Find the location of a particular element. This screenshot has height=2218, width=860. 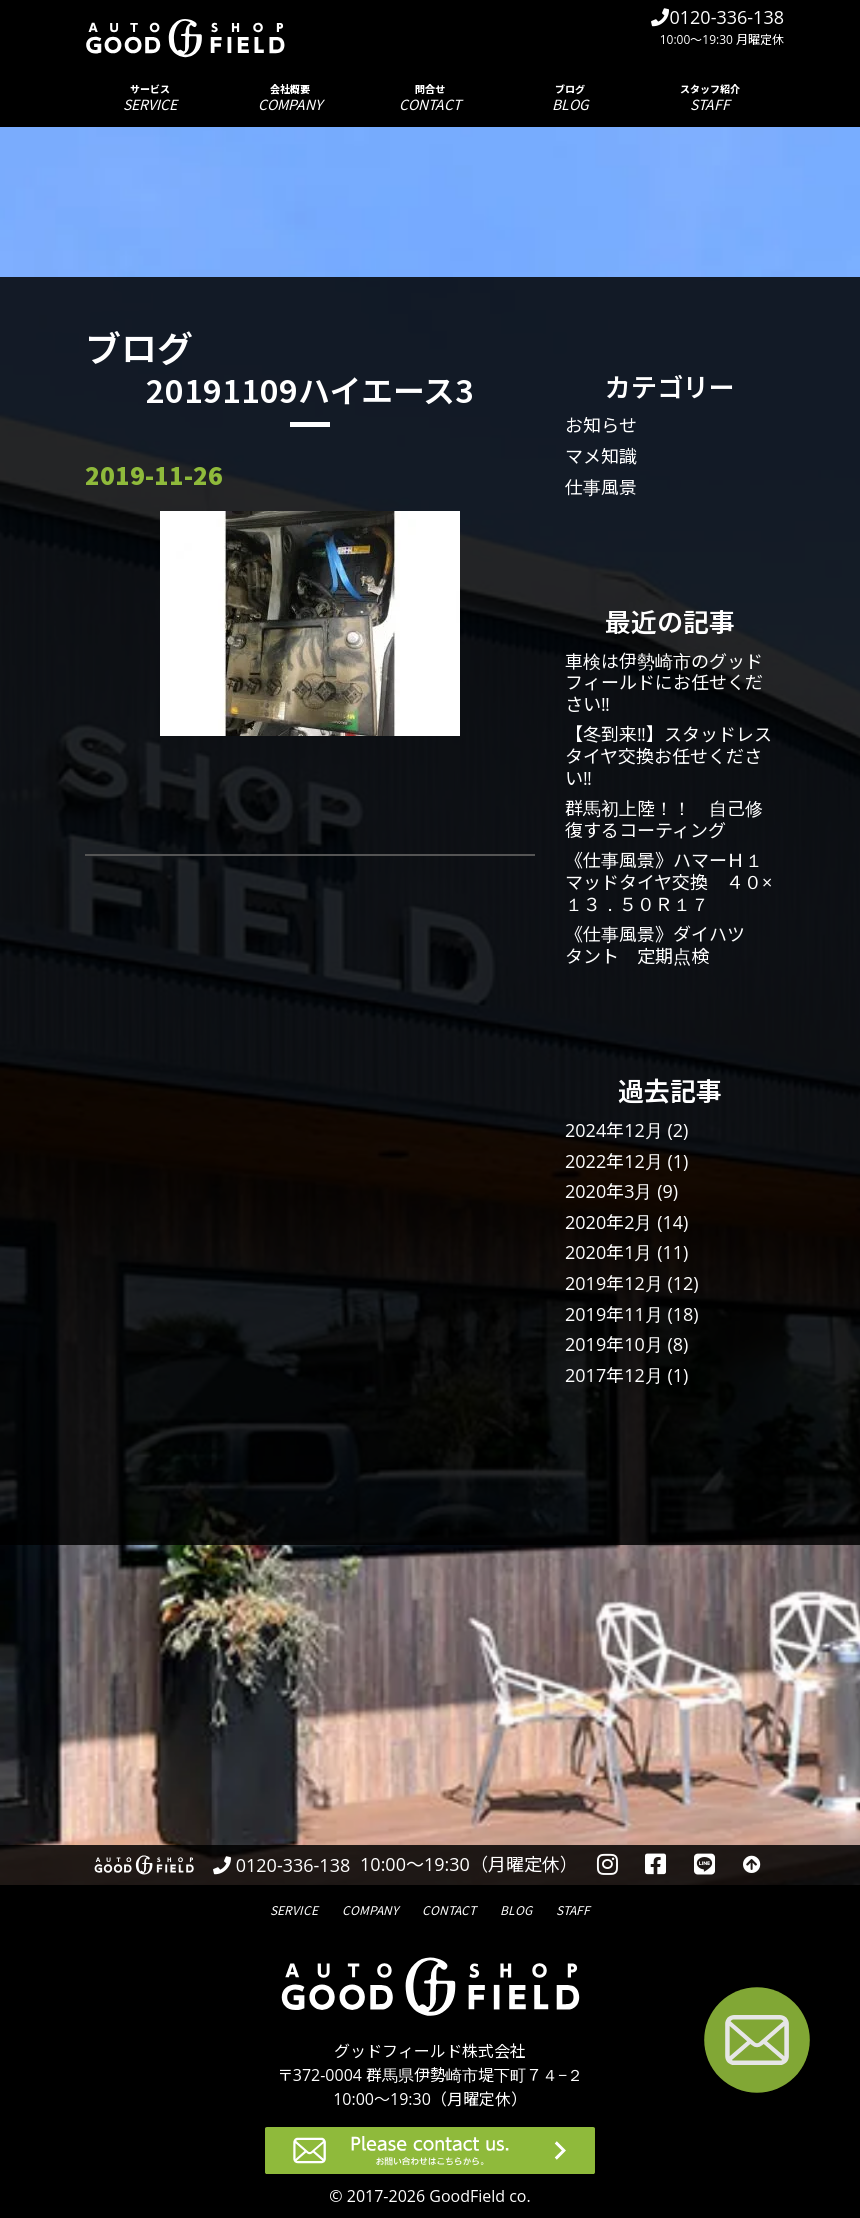

ブログ is located at coordinates (570, 97).